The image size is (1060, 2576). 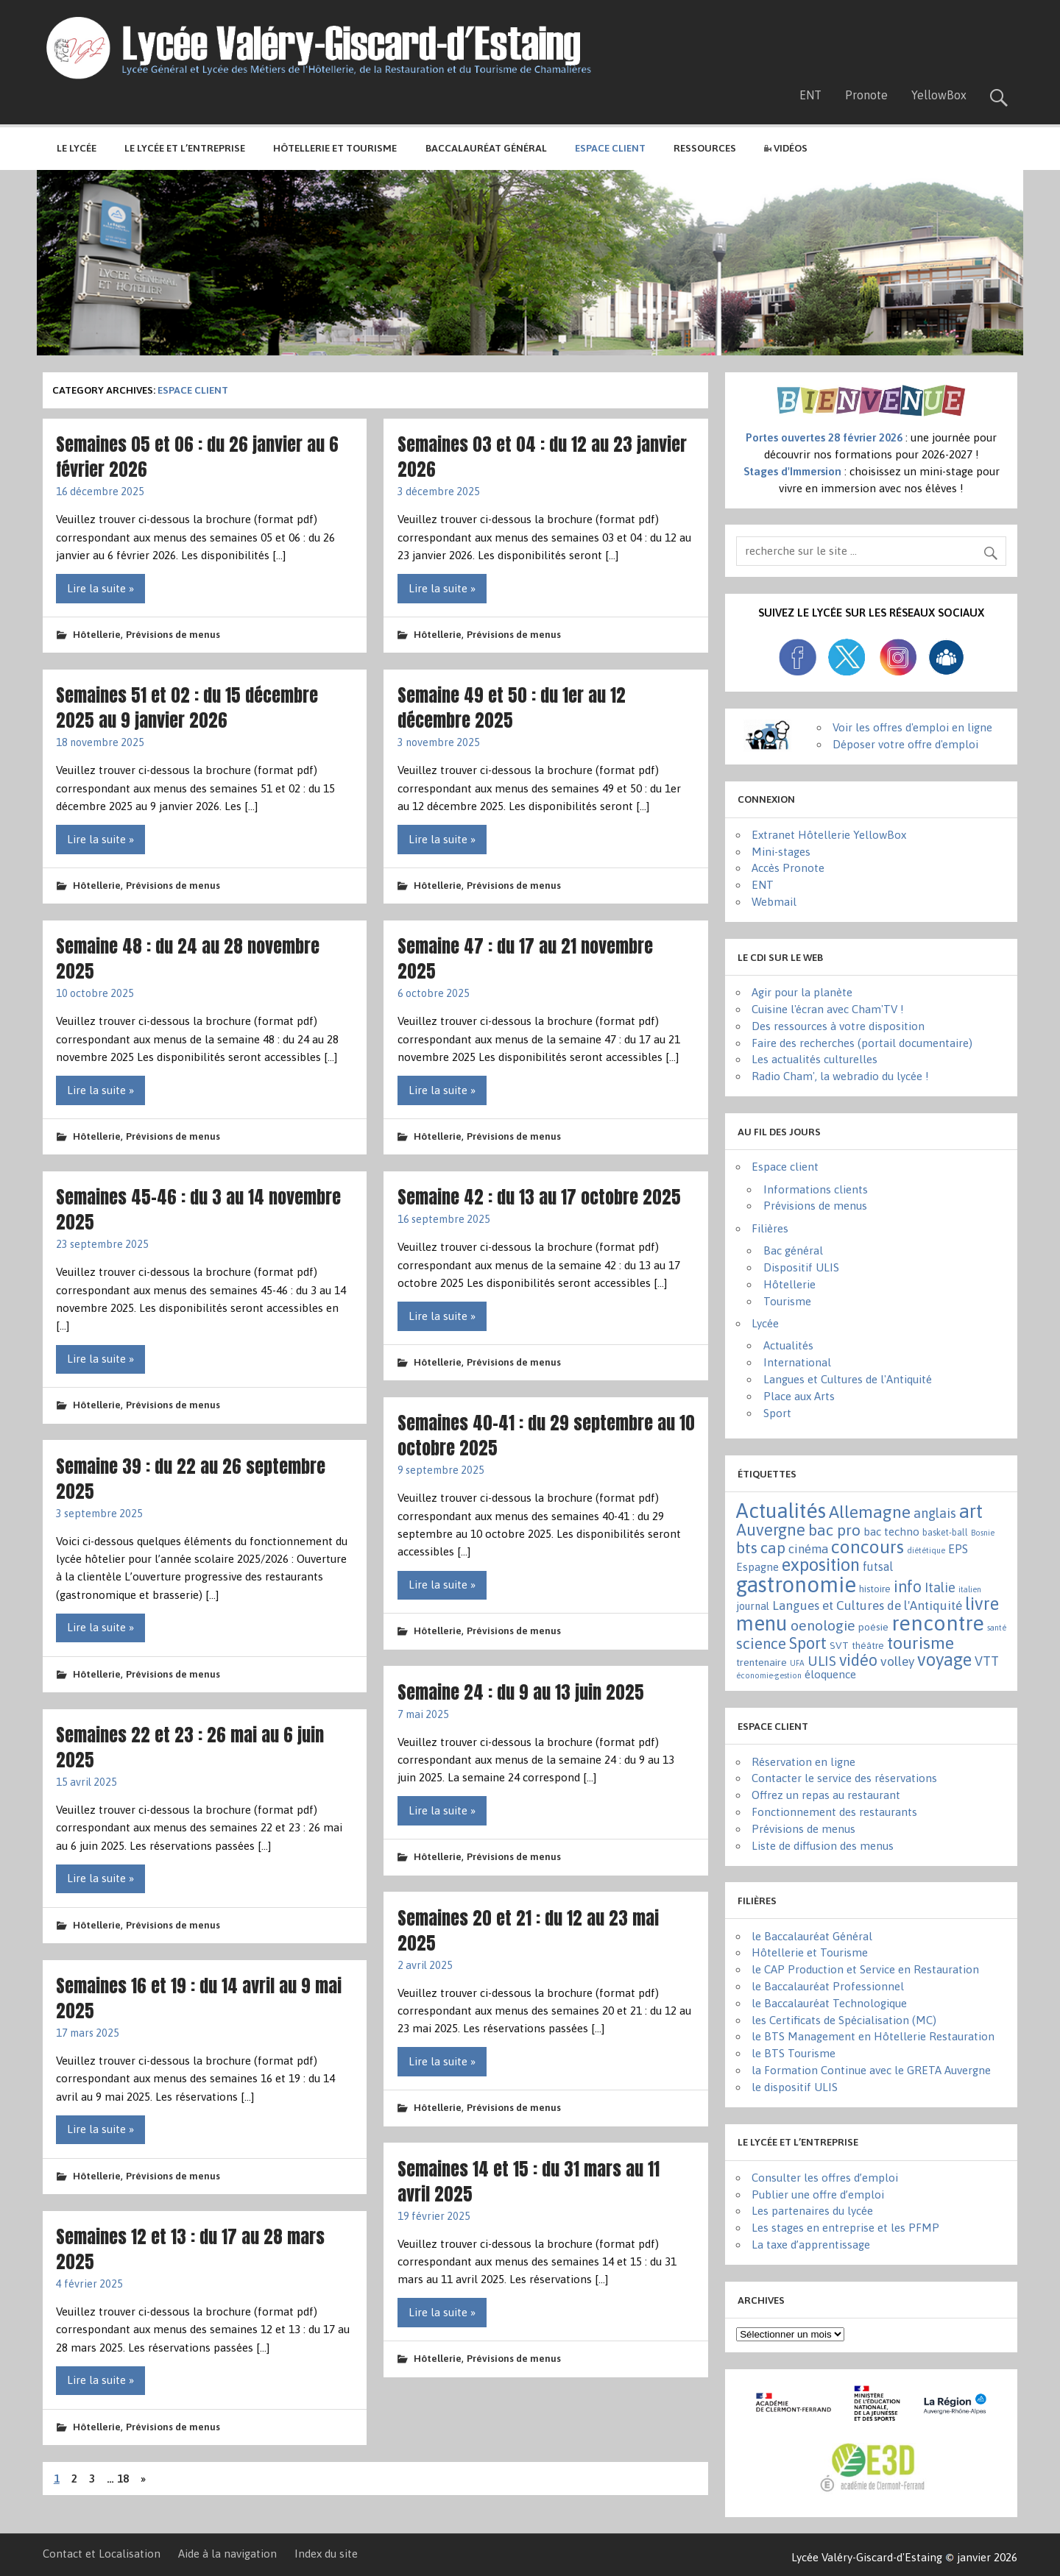 What do you see at coordinates (897, 1661) in the screenshot?
I see `volley [volley (13 éléments)]` at bounding box center [897, 1661].